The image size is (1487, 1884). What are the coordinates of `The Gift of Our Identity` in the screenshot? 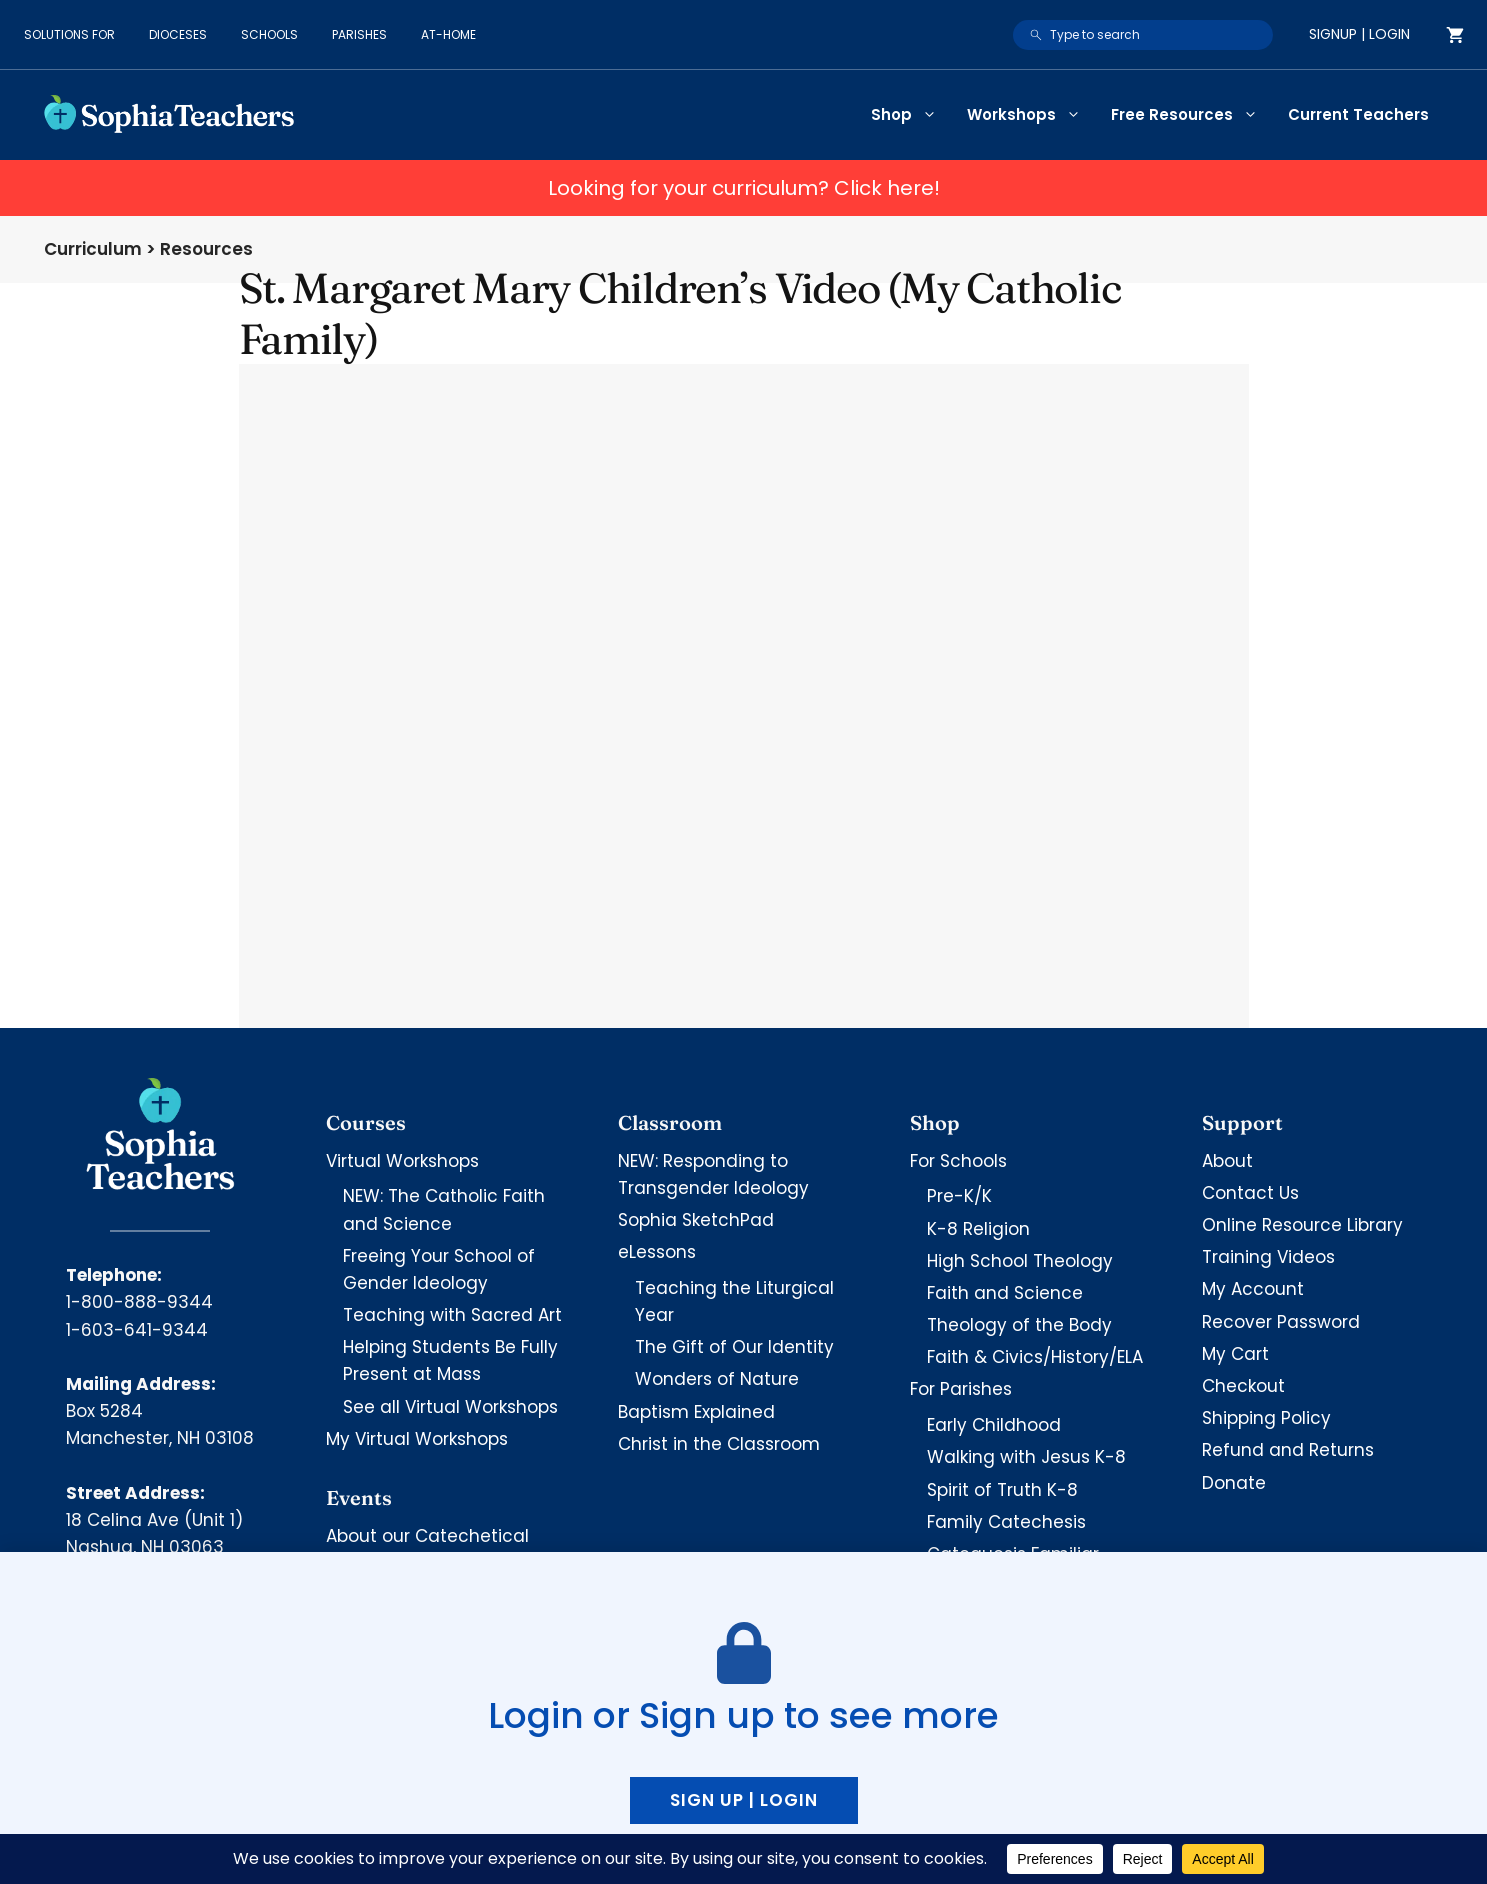 It's located at (734, 1347).